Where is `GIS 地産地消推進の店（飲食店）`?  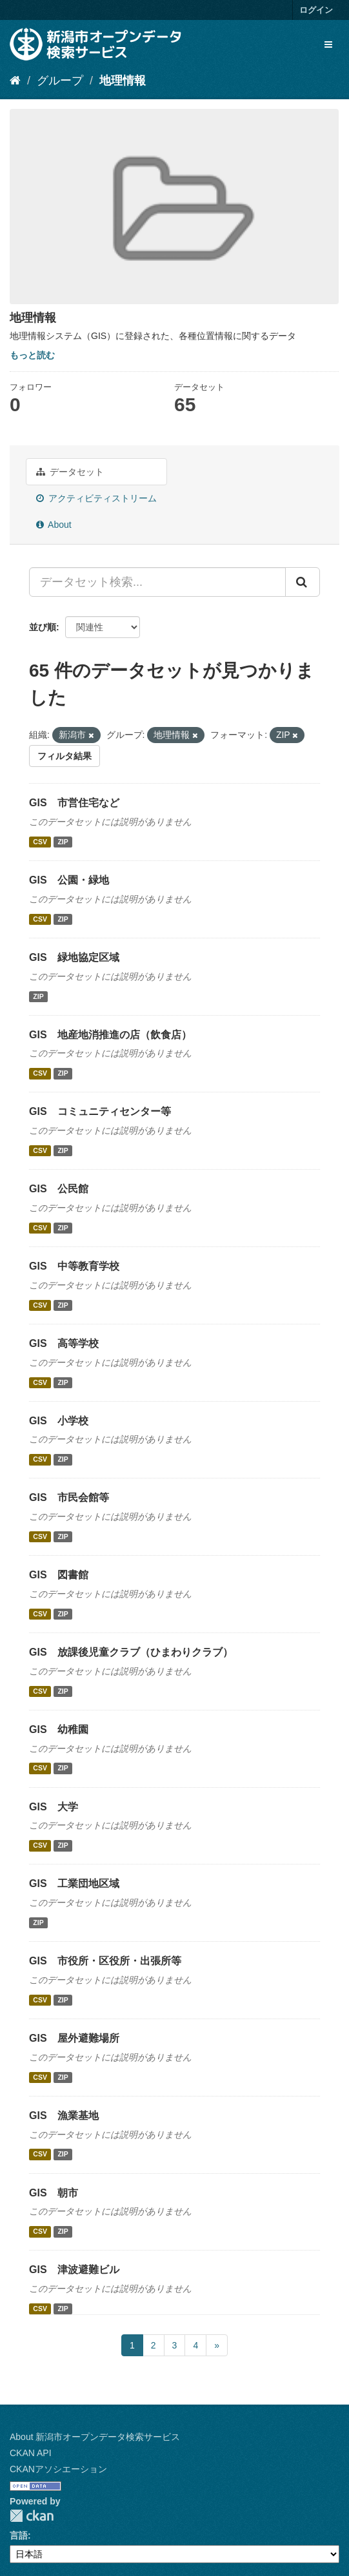 GIS 地産地消推進の店（飲食店） is located at coordinates (110, 1034).